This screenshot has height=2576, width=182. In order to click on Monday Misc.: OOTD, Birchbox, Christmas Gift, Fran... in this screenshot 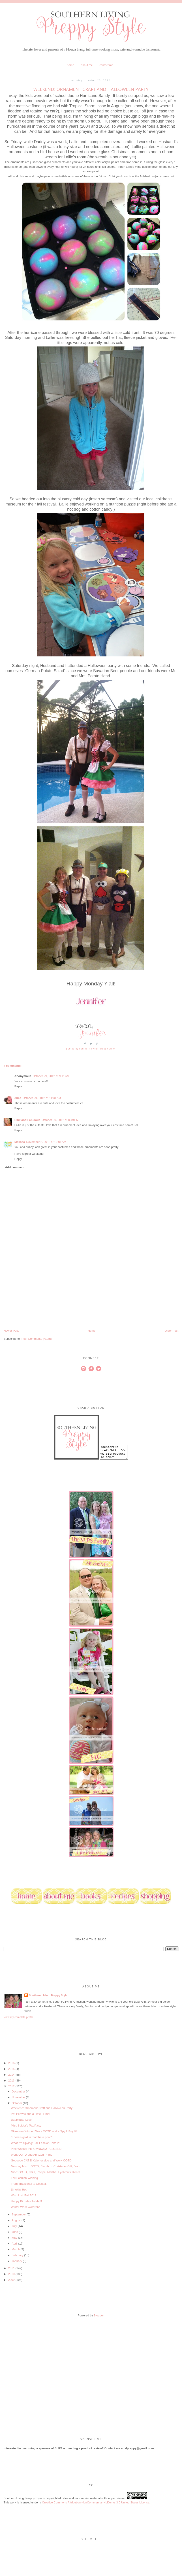, I will do `click(46, 2166)`.